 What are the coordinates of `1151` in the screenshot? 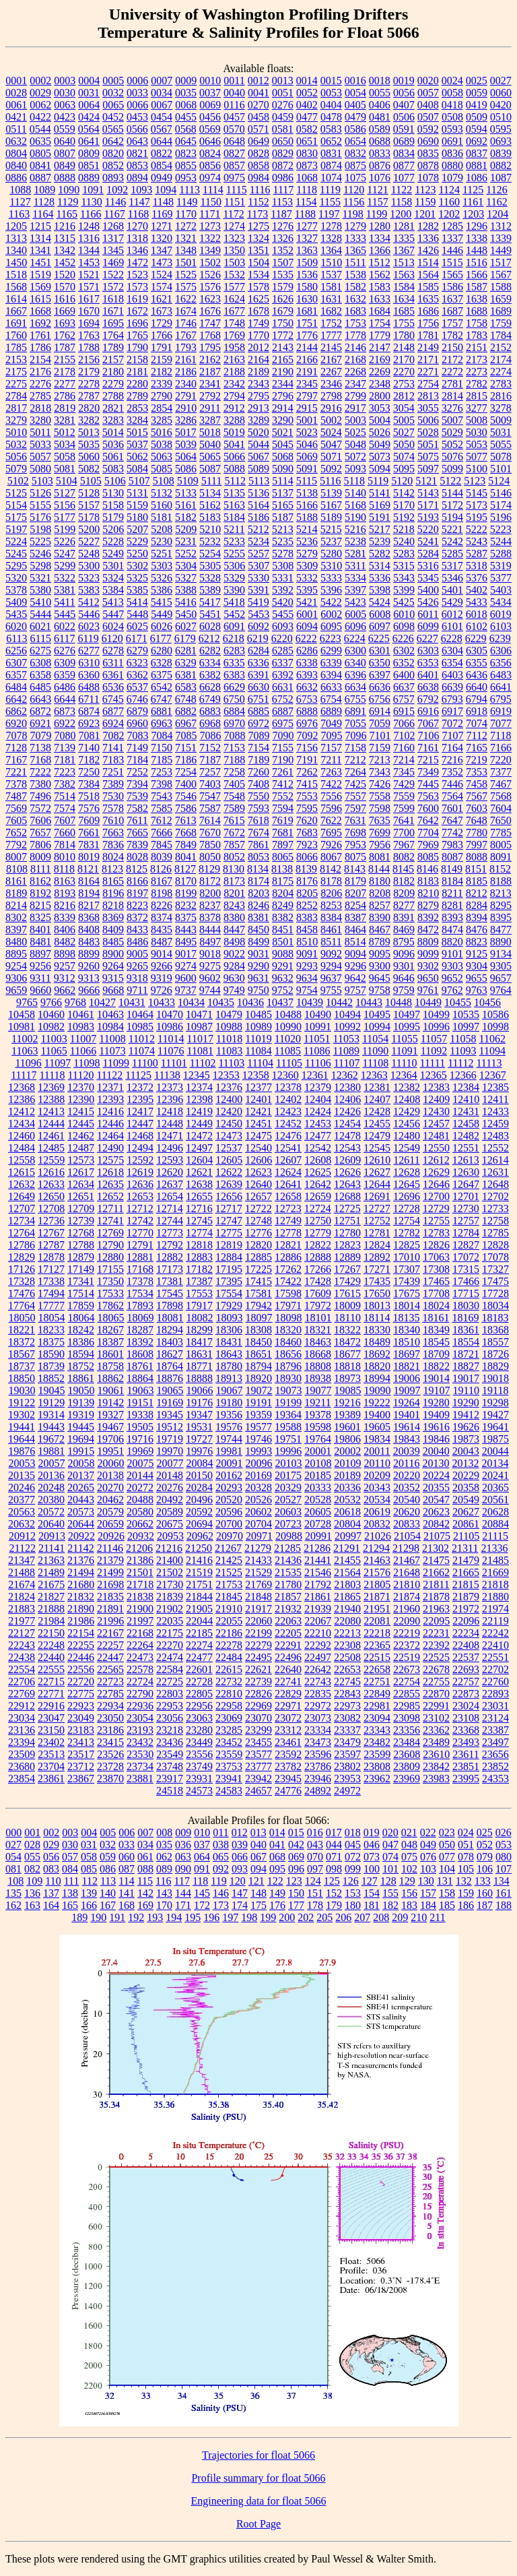 It's located at (234, 202).